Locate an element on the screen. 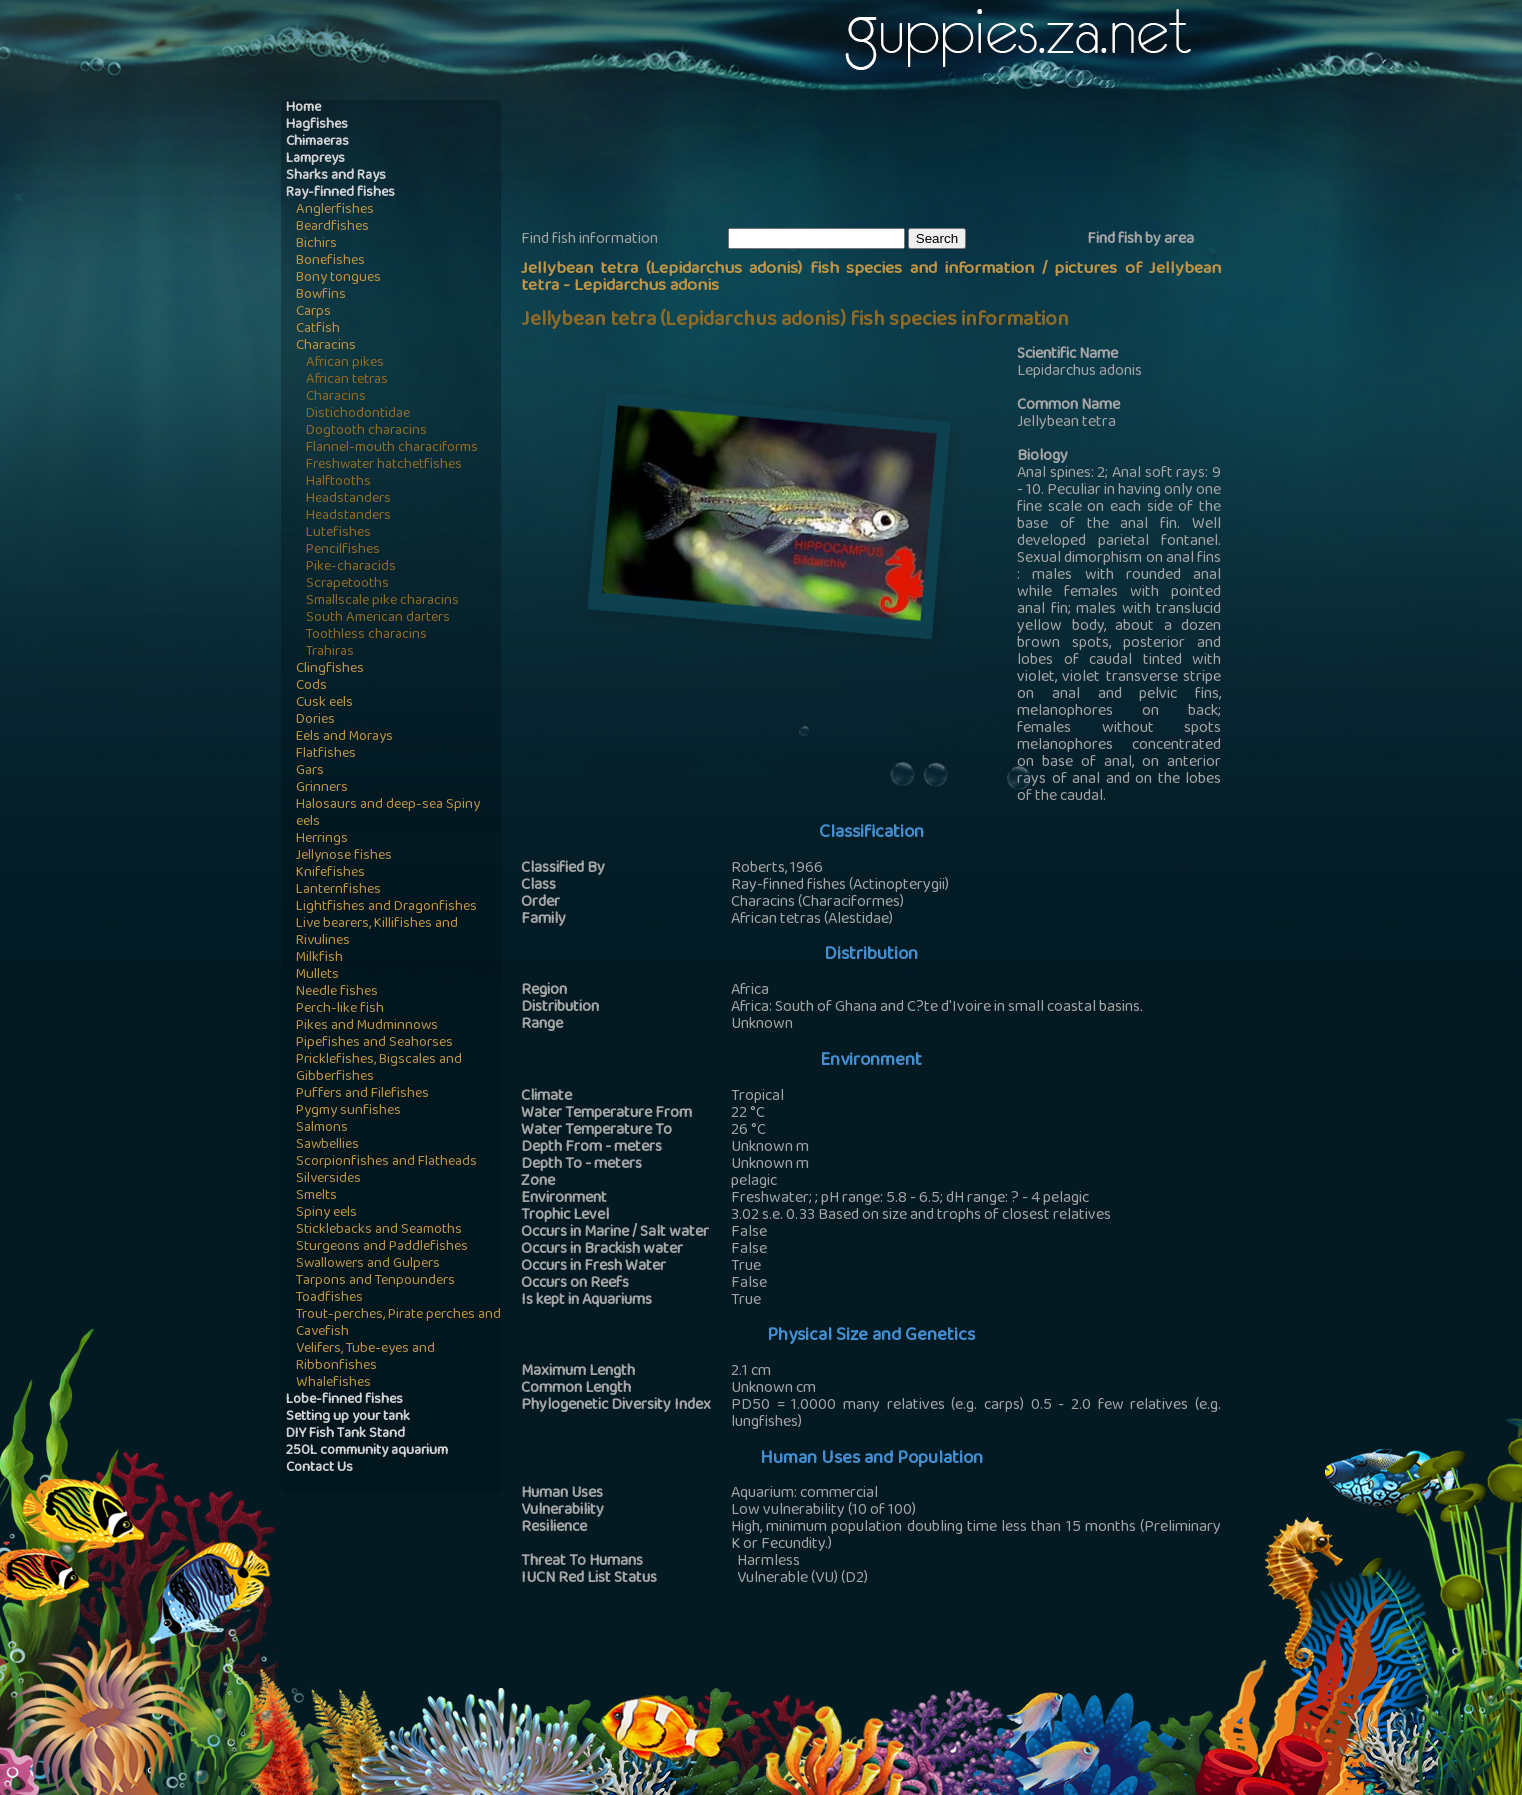 The width and height of the screenshot is (1522, 1795). Find fish by area is located at coordinates (1140, 240).